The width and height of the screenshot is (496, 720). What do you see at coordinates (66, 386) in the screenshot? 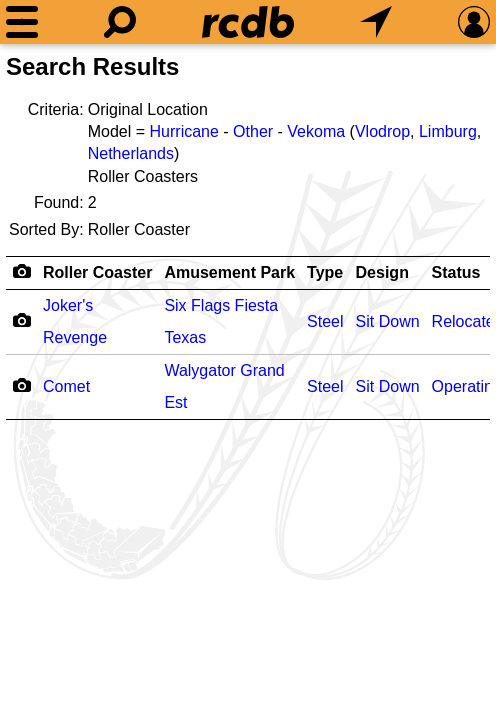
I see `Comet` at bounding box center [66, 386].